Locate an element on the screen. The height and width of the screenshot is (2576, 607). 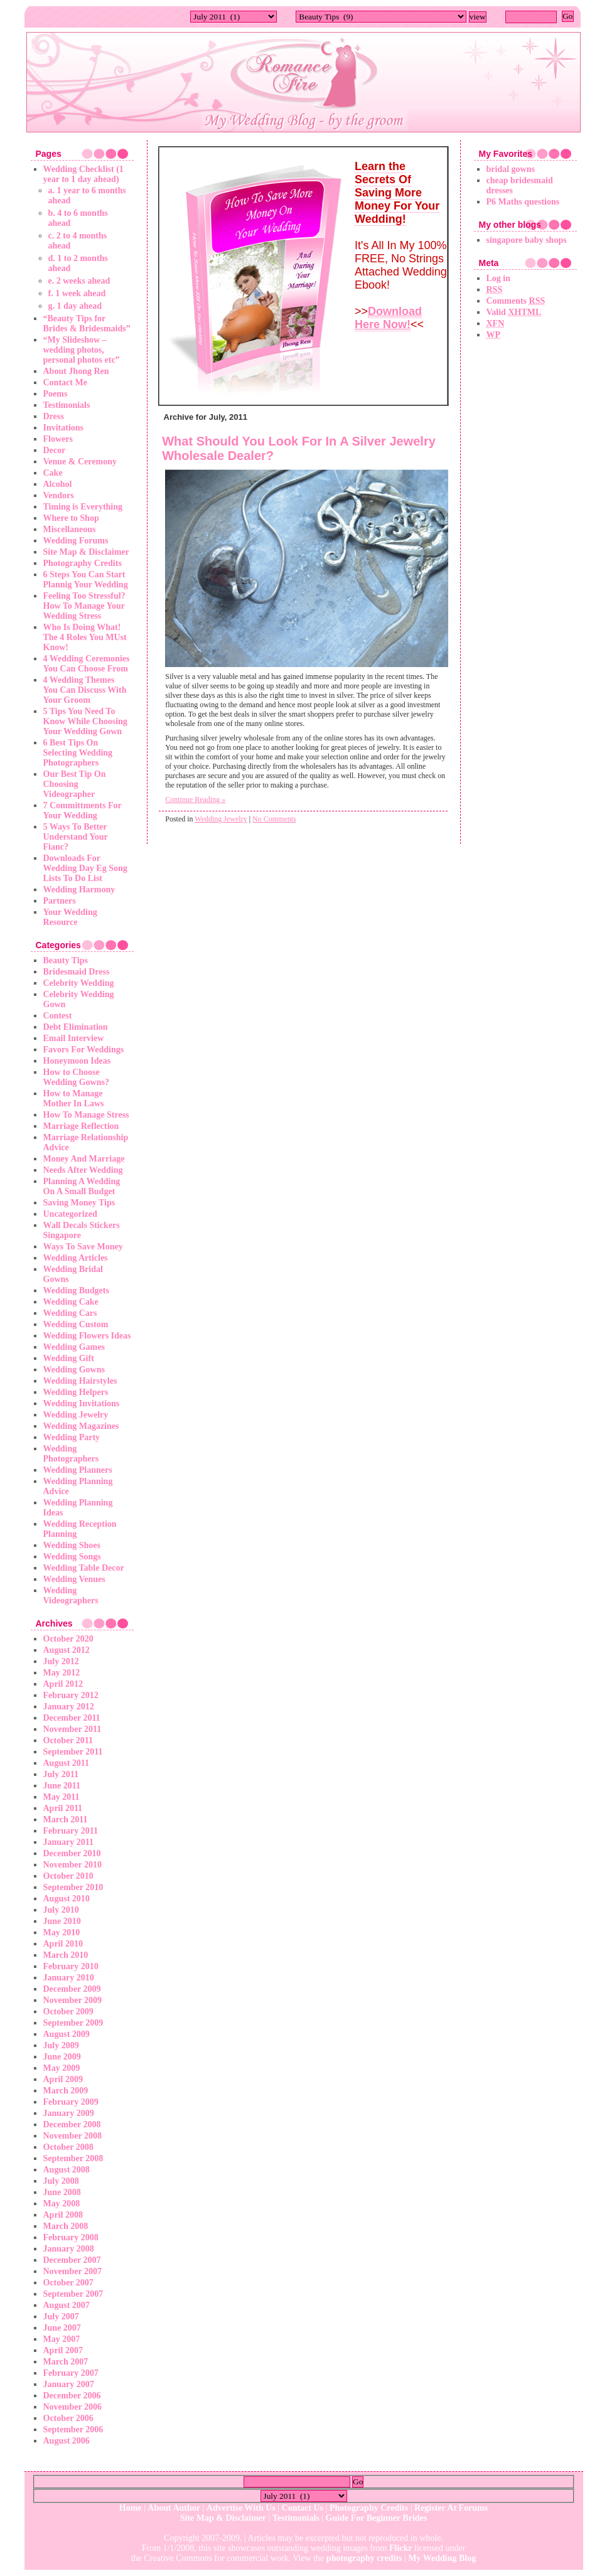
January 2008 is located at coordinates (68, 2248).